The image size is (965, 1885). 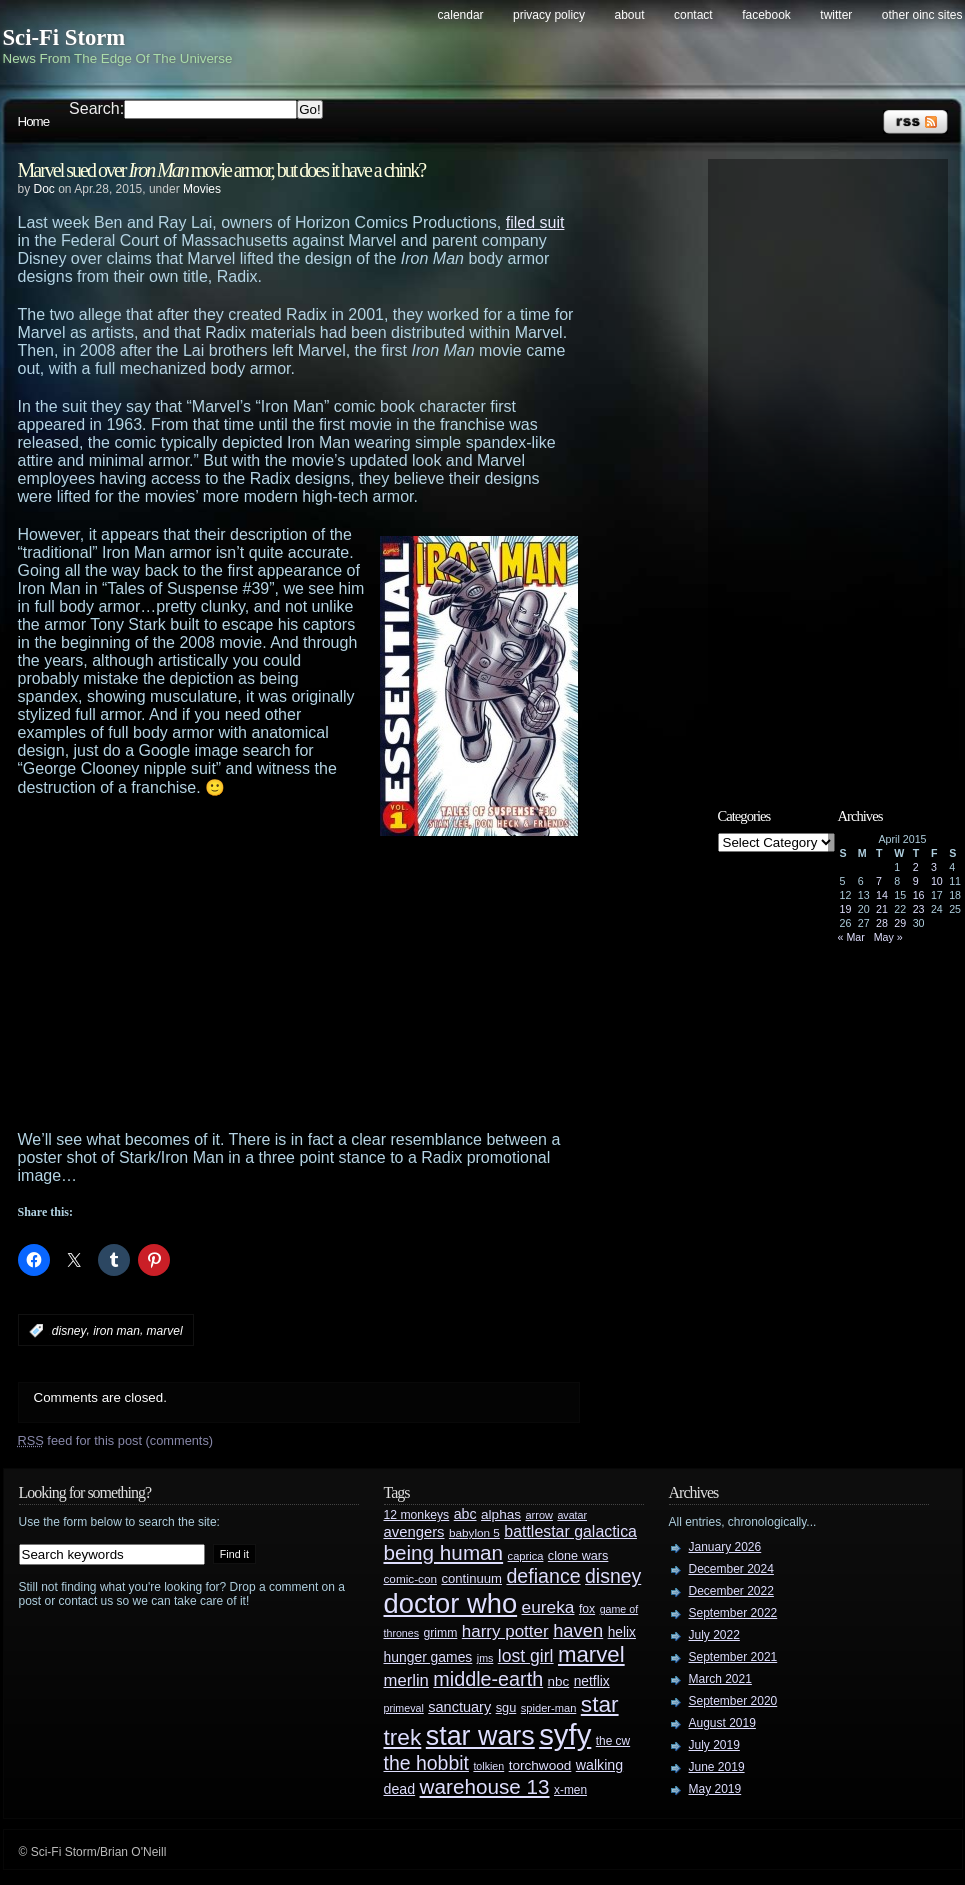 What do you see at coordinates (613, 1741) in the screenshot?
I see `the cw [the cw (28 items)]` at bounding box center [613, 1741].